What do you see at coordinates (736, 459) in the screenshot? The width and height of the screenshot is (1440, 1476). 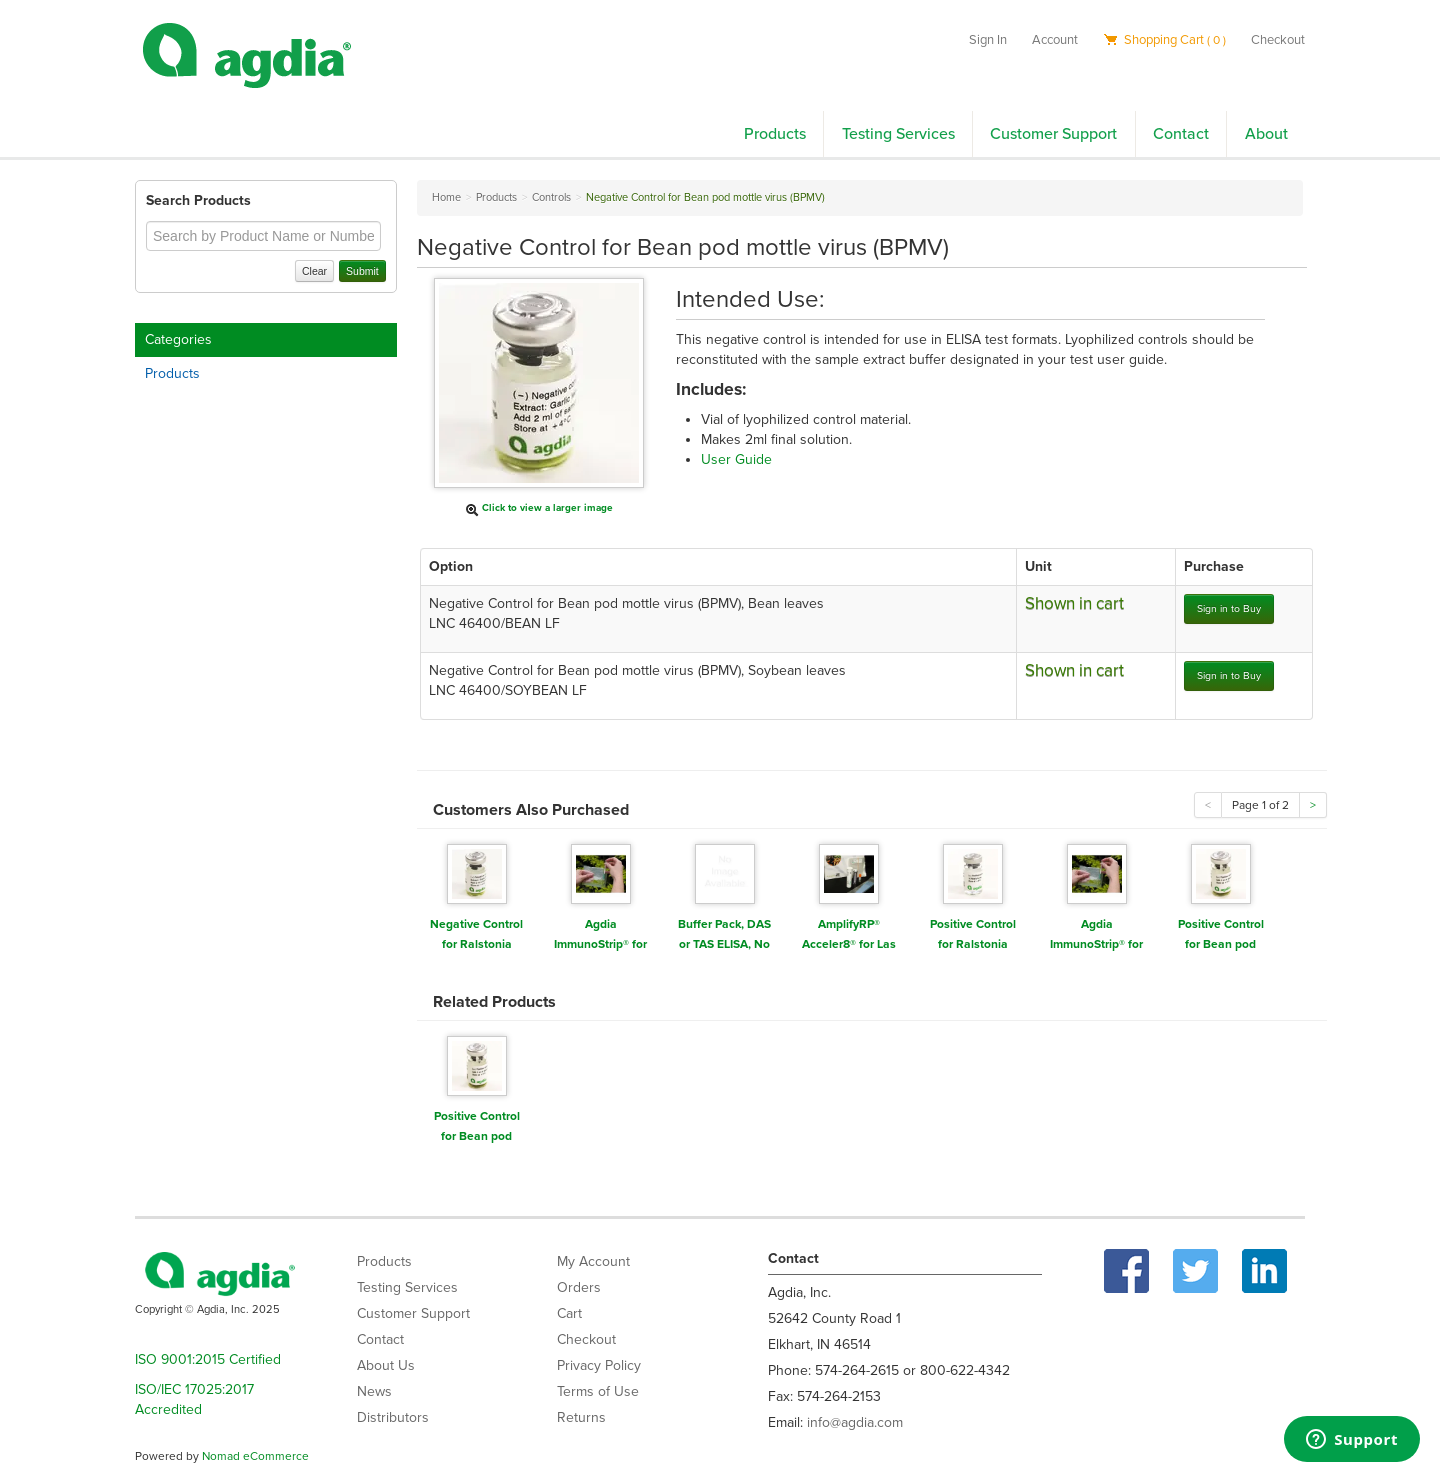 I see `User Guide` at bounding box center [736, 459].